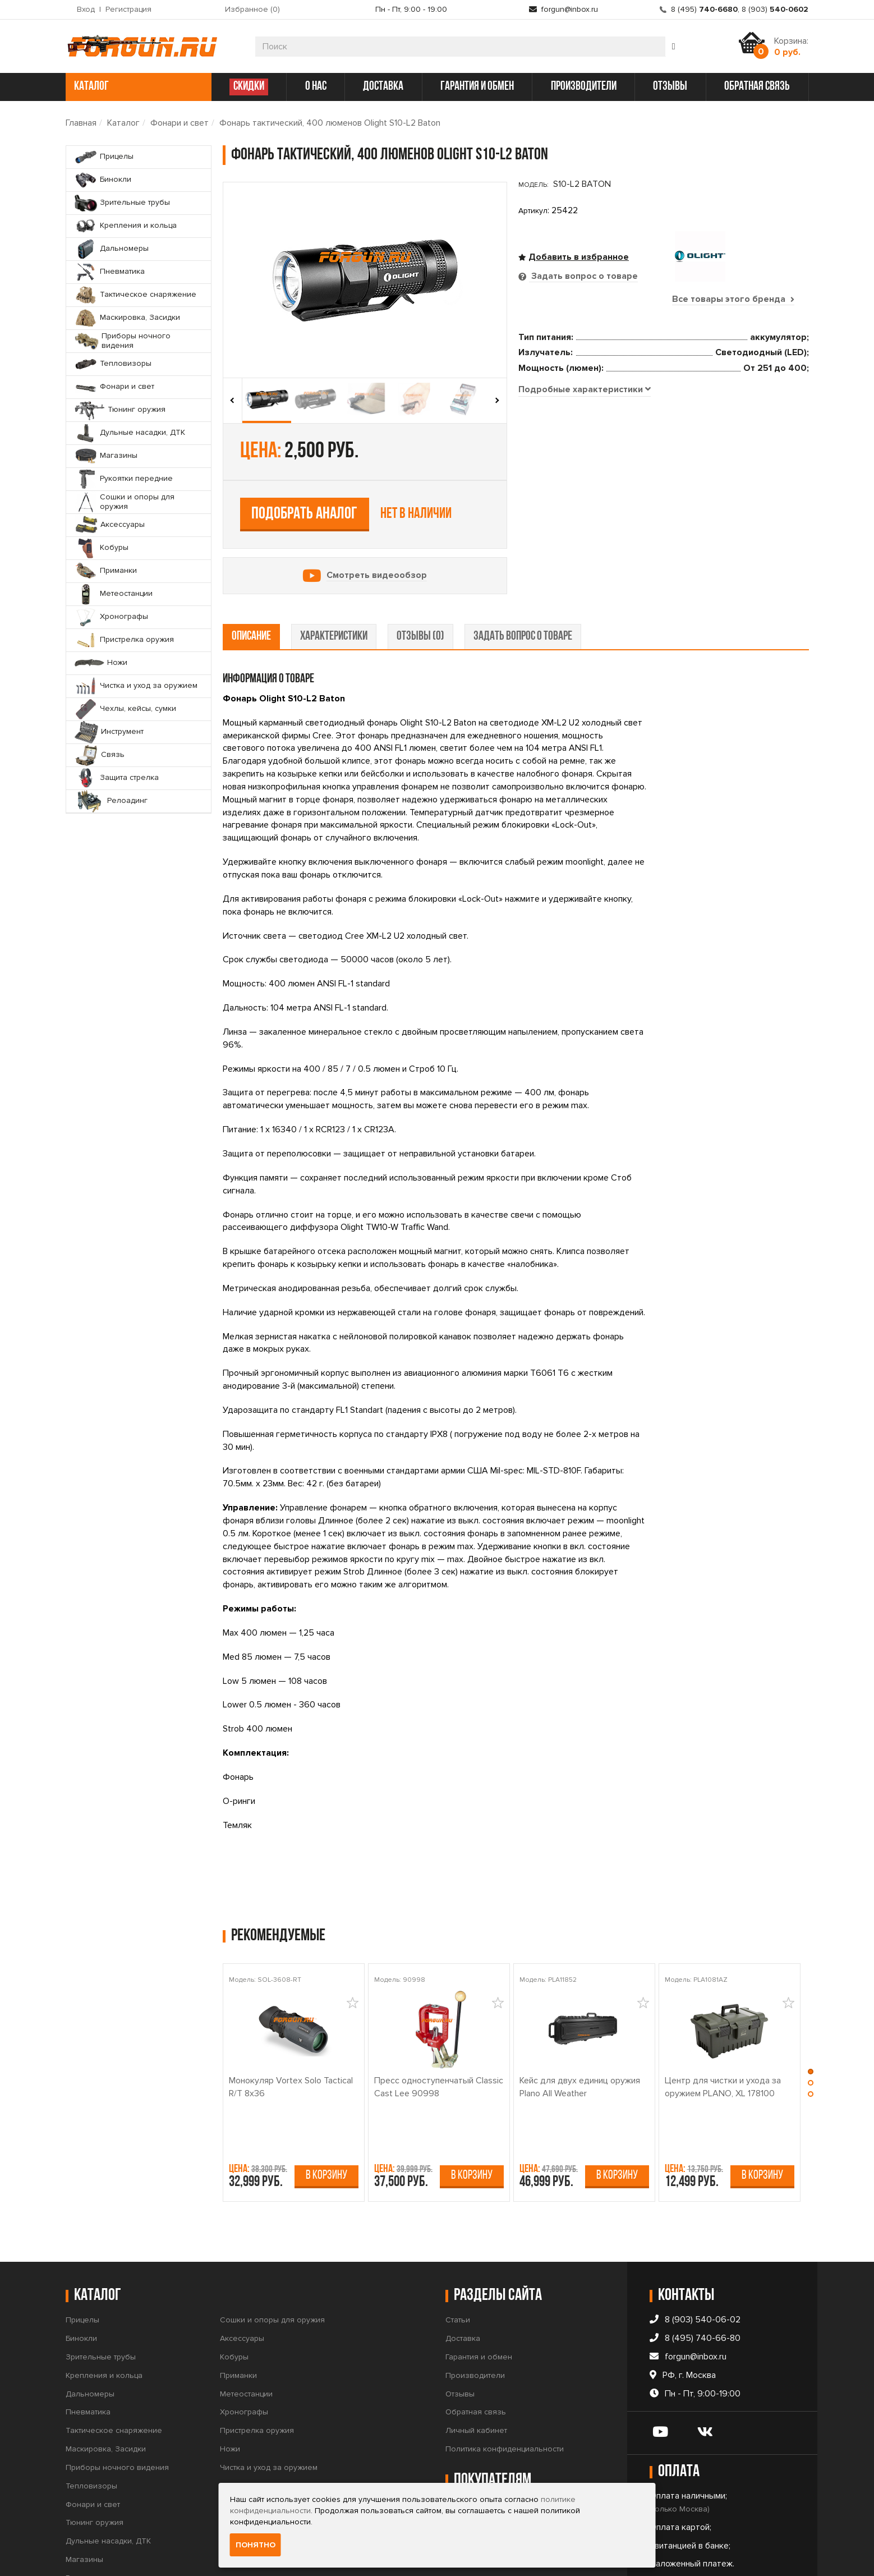 This screenshot has width=874, height=2576. What do you see at coordinates (137, 86) in the screenshot?
I see `каталог` at bounding box center [137, 86].